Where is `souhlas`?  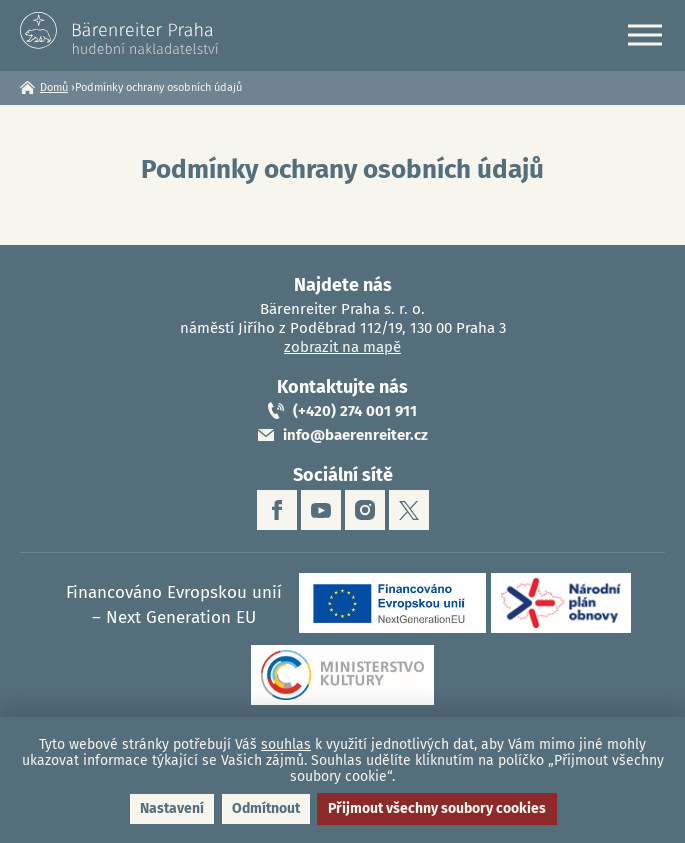
souhlas is located at coordinates (286, 744).